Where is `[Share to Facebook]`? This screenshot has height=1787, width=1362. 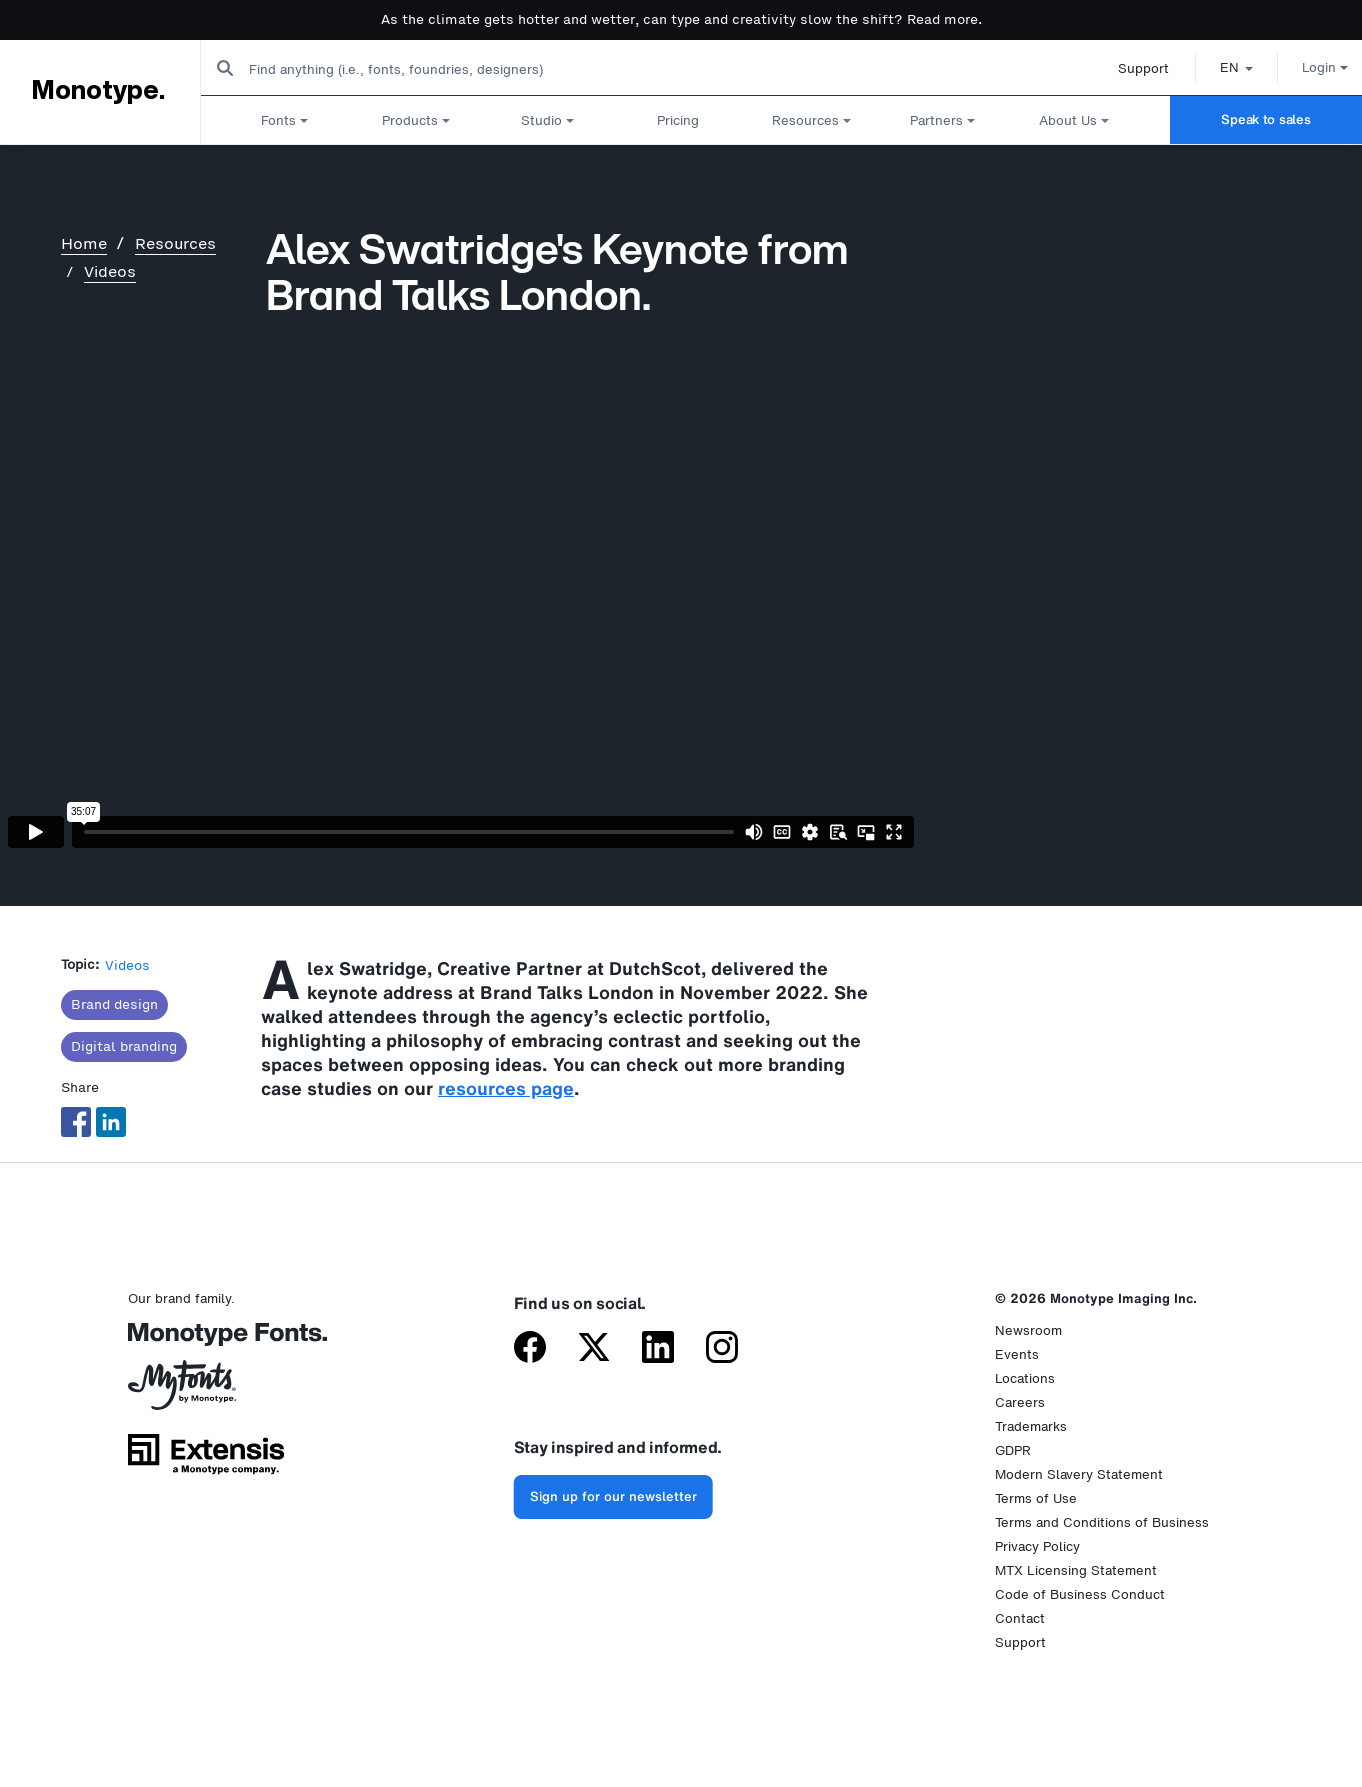 [Share to Facebook] is located at coordinates (76, 1122).